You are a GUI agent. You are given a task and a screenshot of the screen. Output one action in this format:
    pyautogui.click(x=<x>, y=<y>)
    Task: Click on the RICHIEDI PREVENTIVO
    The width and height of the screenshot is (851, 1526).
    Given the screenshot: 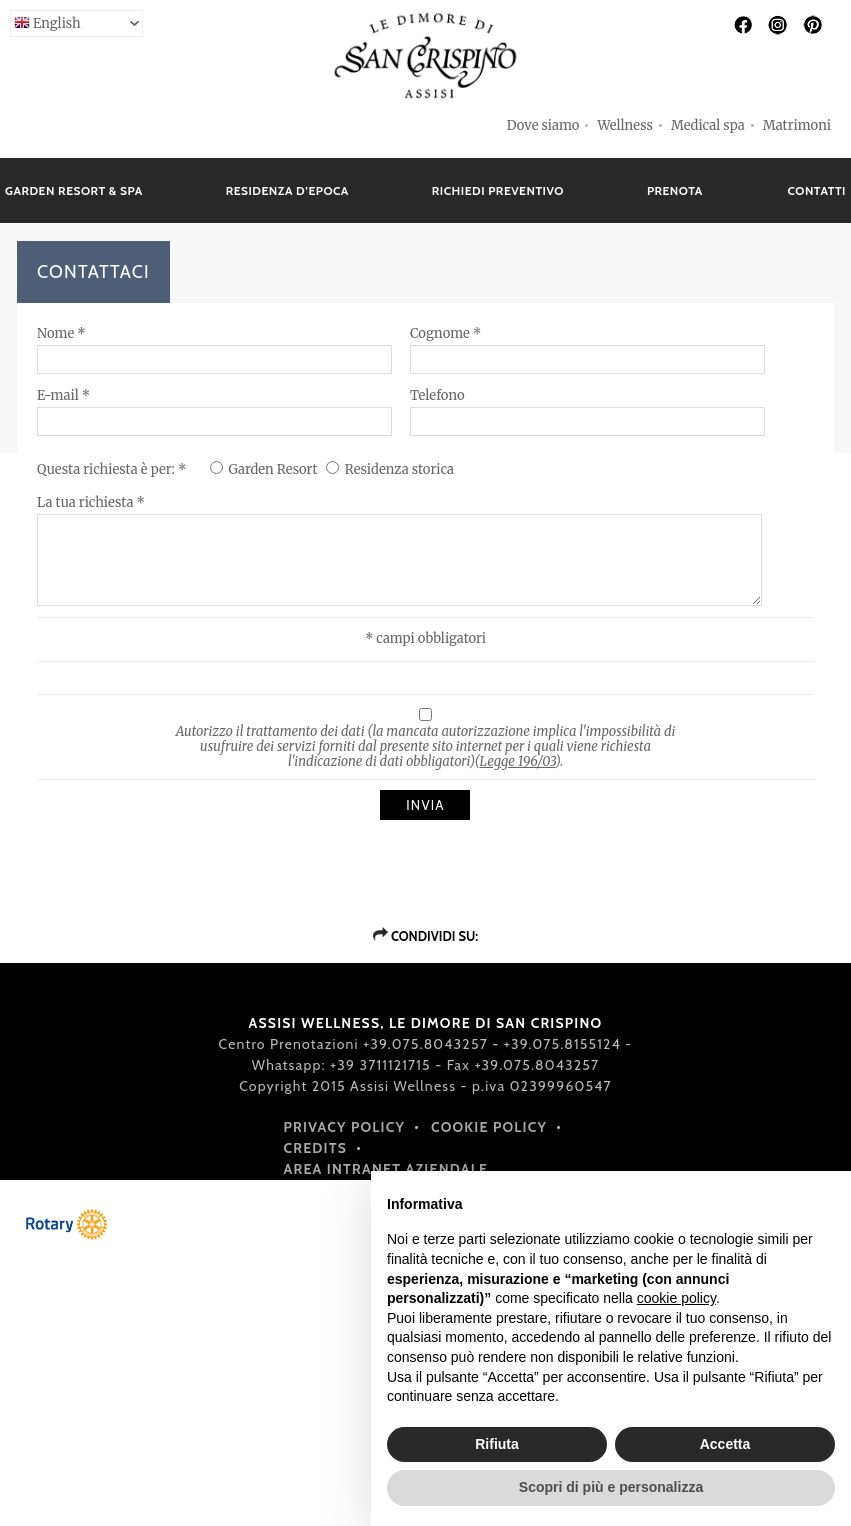 What is the action you would take?
    pyautogui.click(x=498, y=190)
    